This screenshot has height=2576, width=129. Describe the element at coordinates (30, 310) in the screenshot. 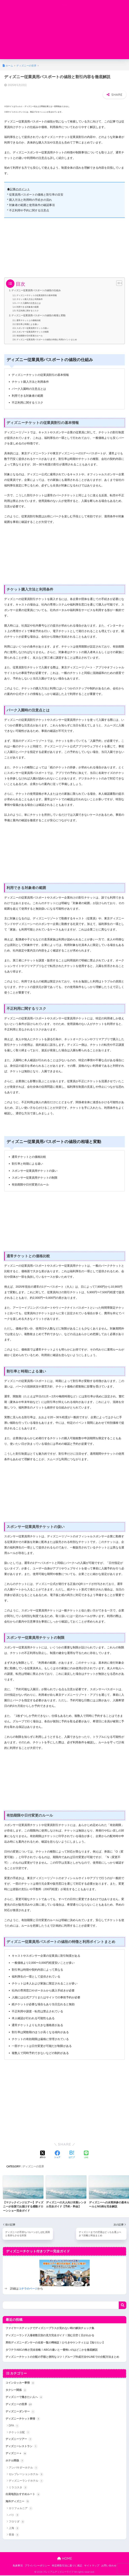

I see `通常チケットとの価格比較` at that location.